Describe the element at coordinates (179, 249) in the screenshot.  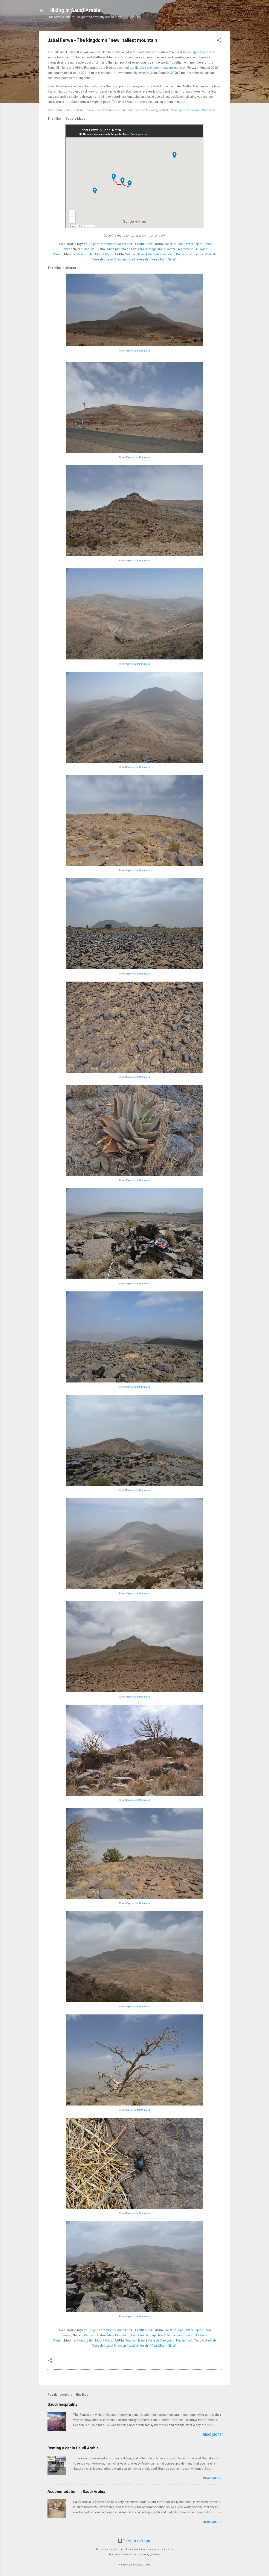
I see `Harithi Escarpment` at that location.